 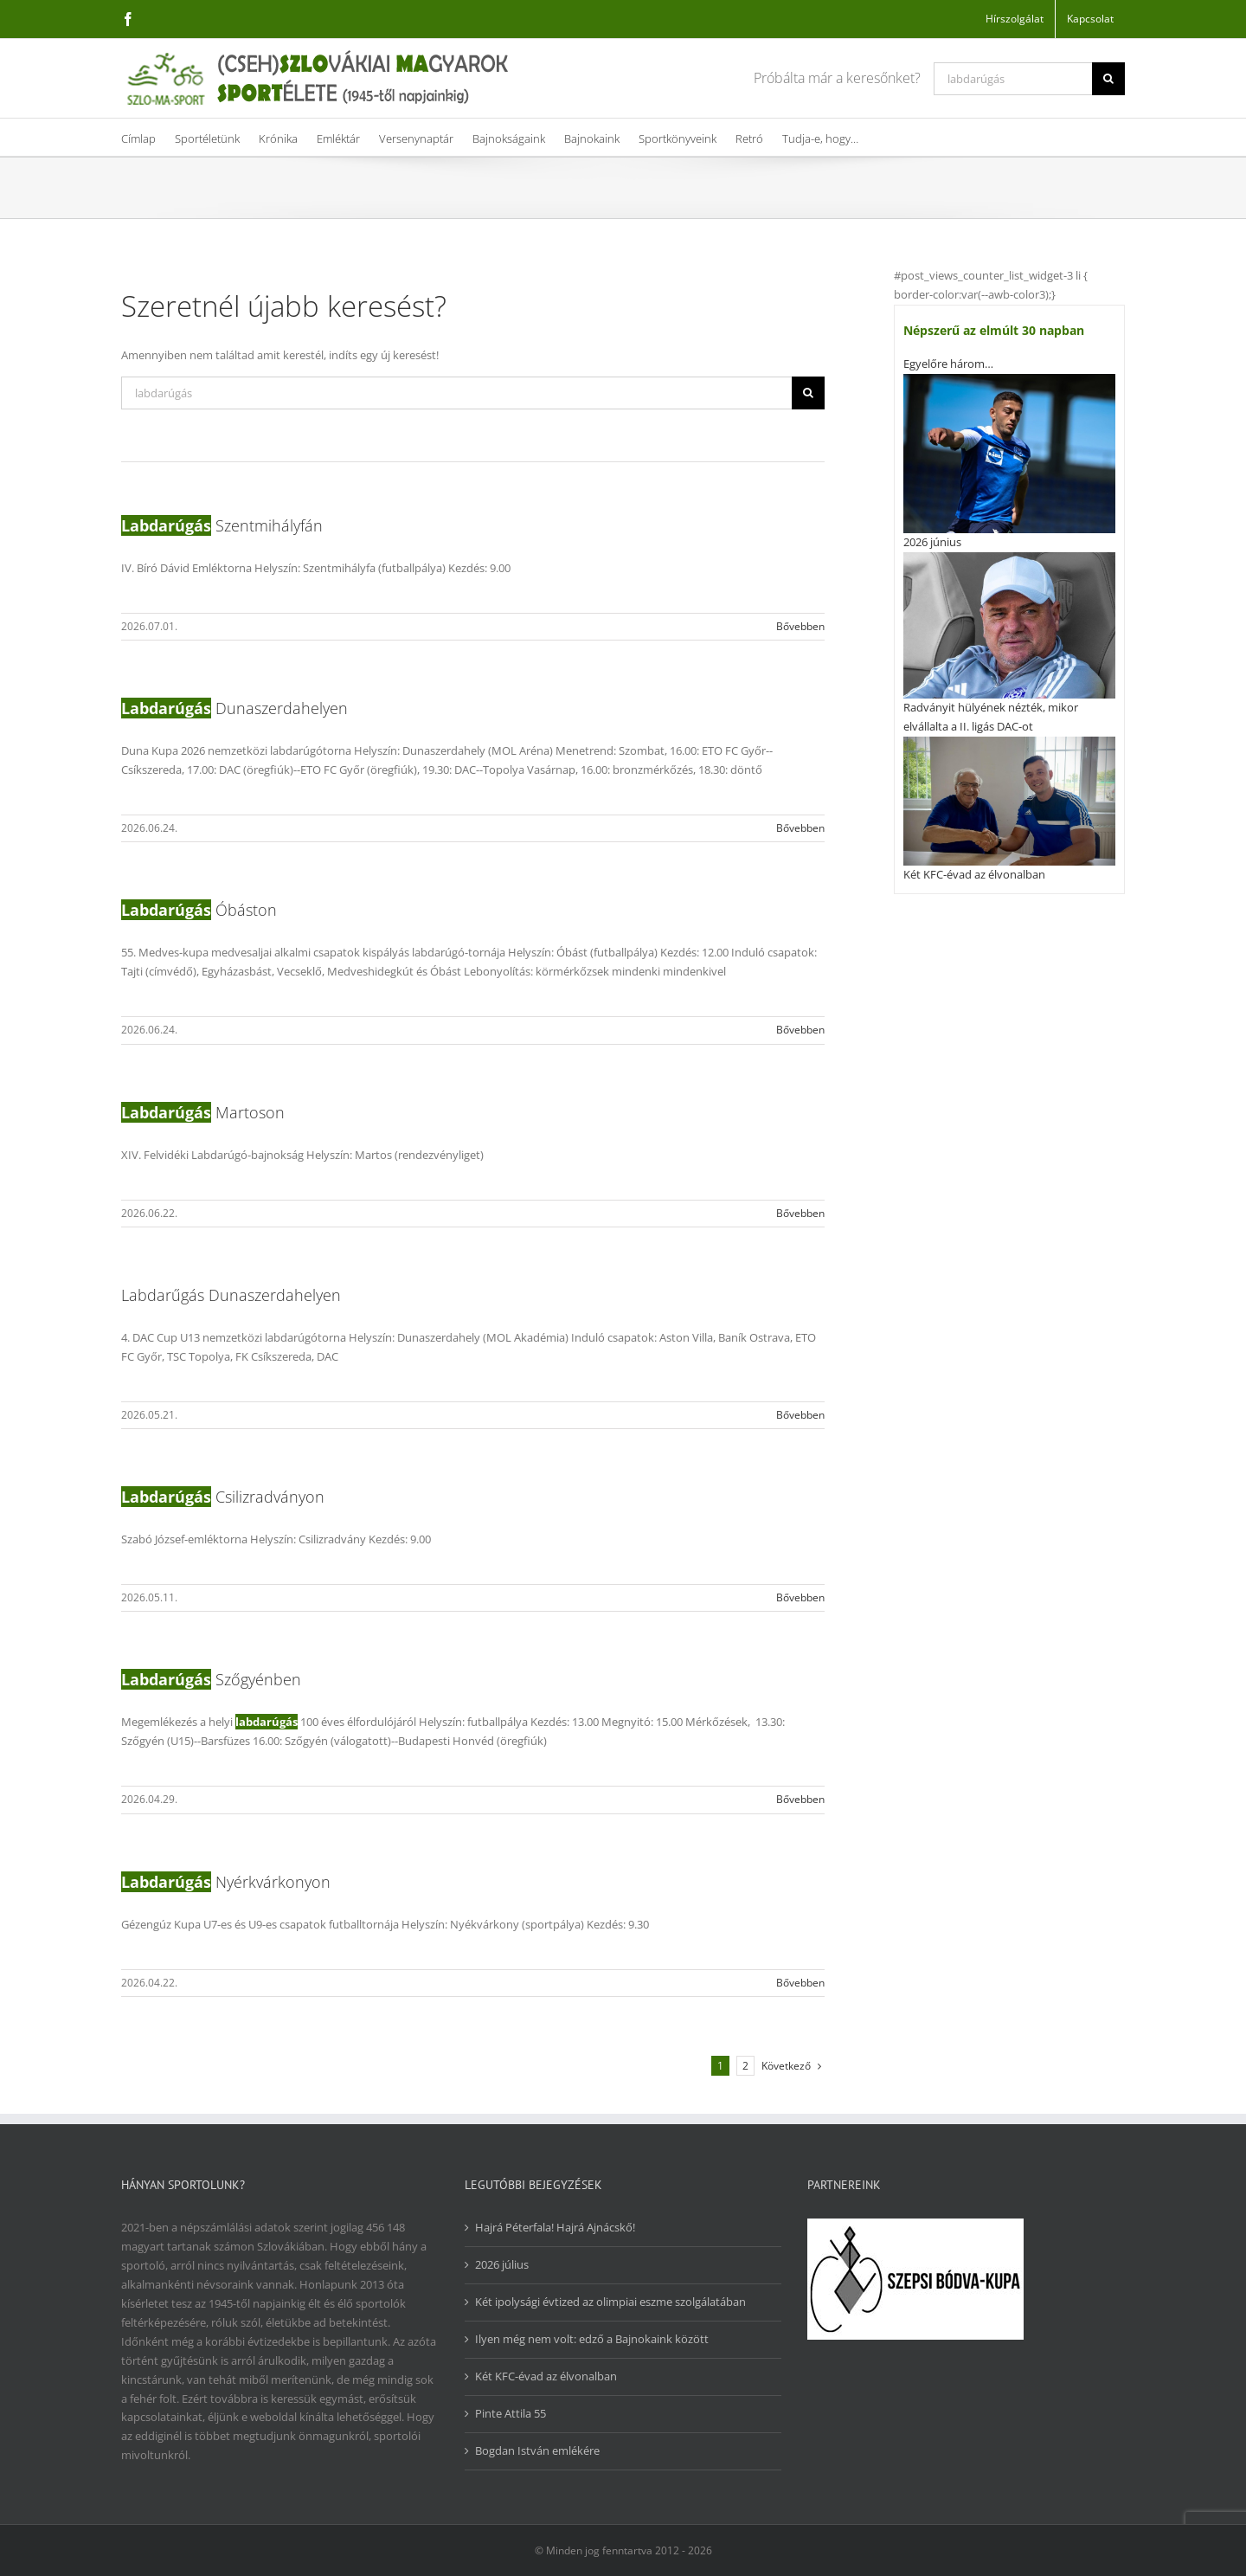 What do you see at coordinates (948, 363) in the screenshot?
I see `Egyelőre három…` at bounding box center [948, 363].